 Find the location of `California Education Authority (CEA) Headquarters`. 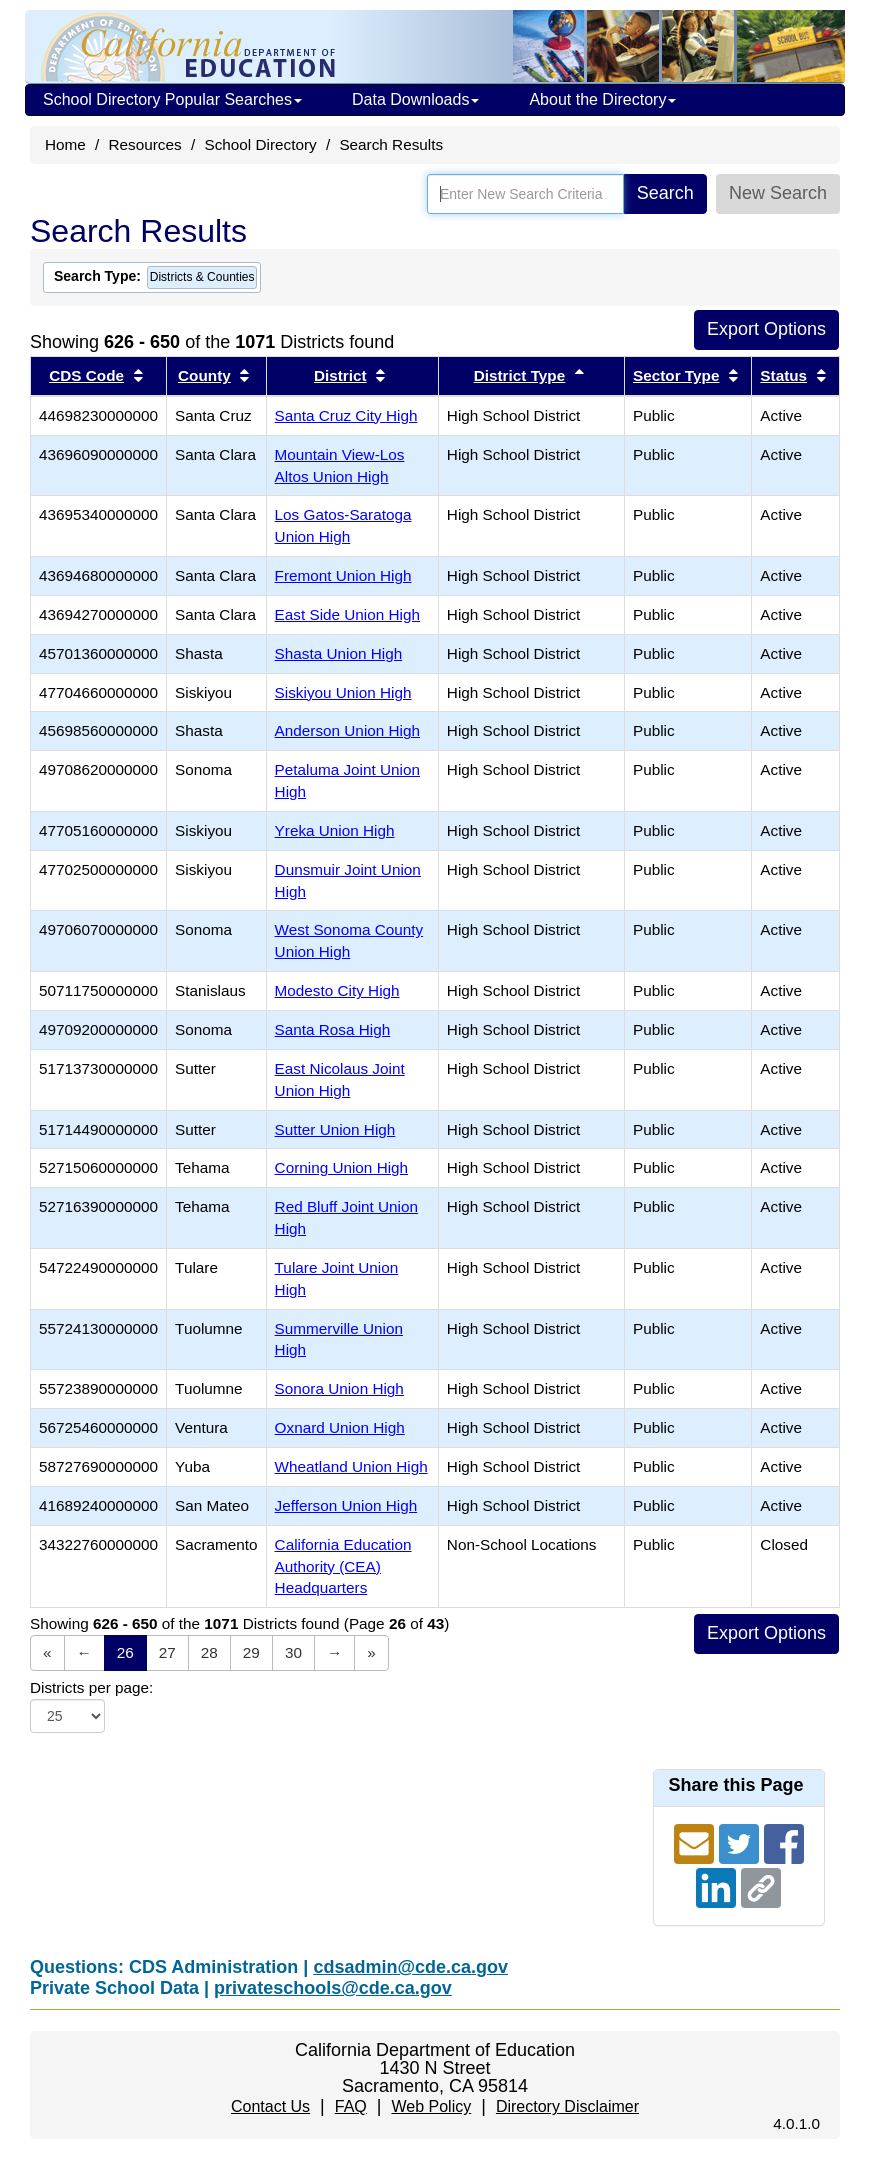

California Education Authority (CEA) Headquarters is located at coordinates (343, 1566).